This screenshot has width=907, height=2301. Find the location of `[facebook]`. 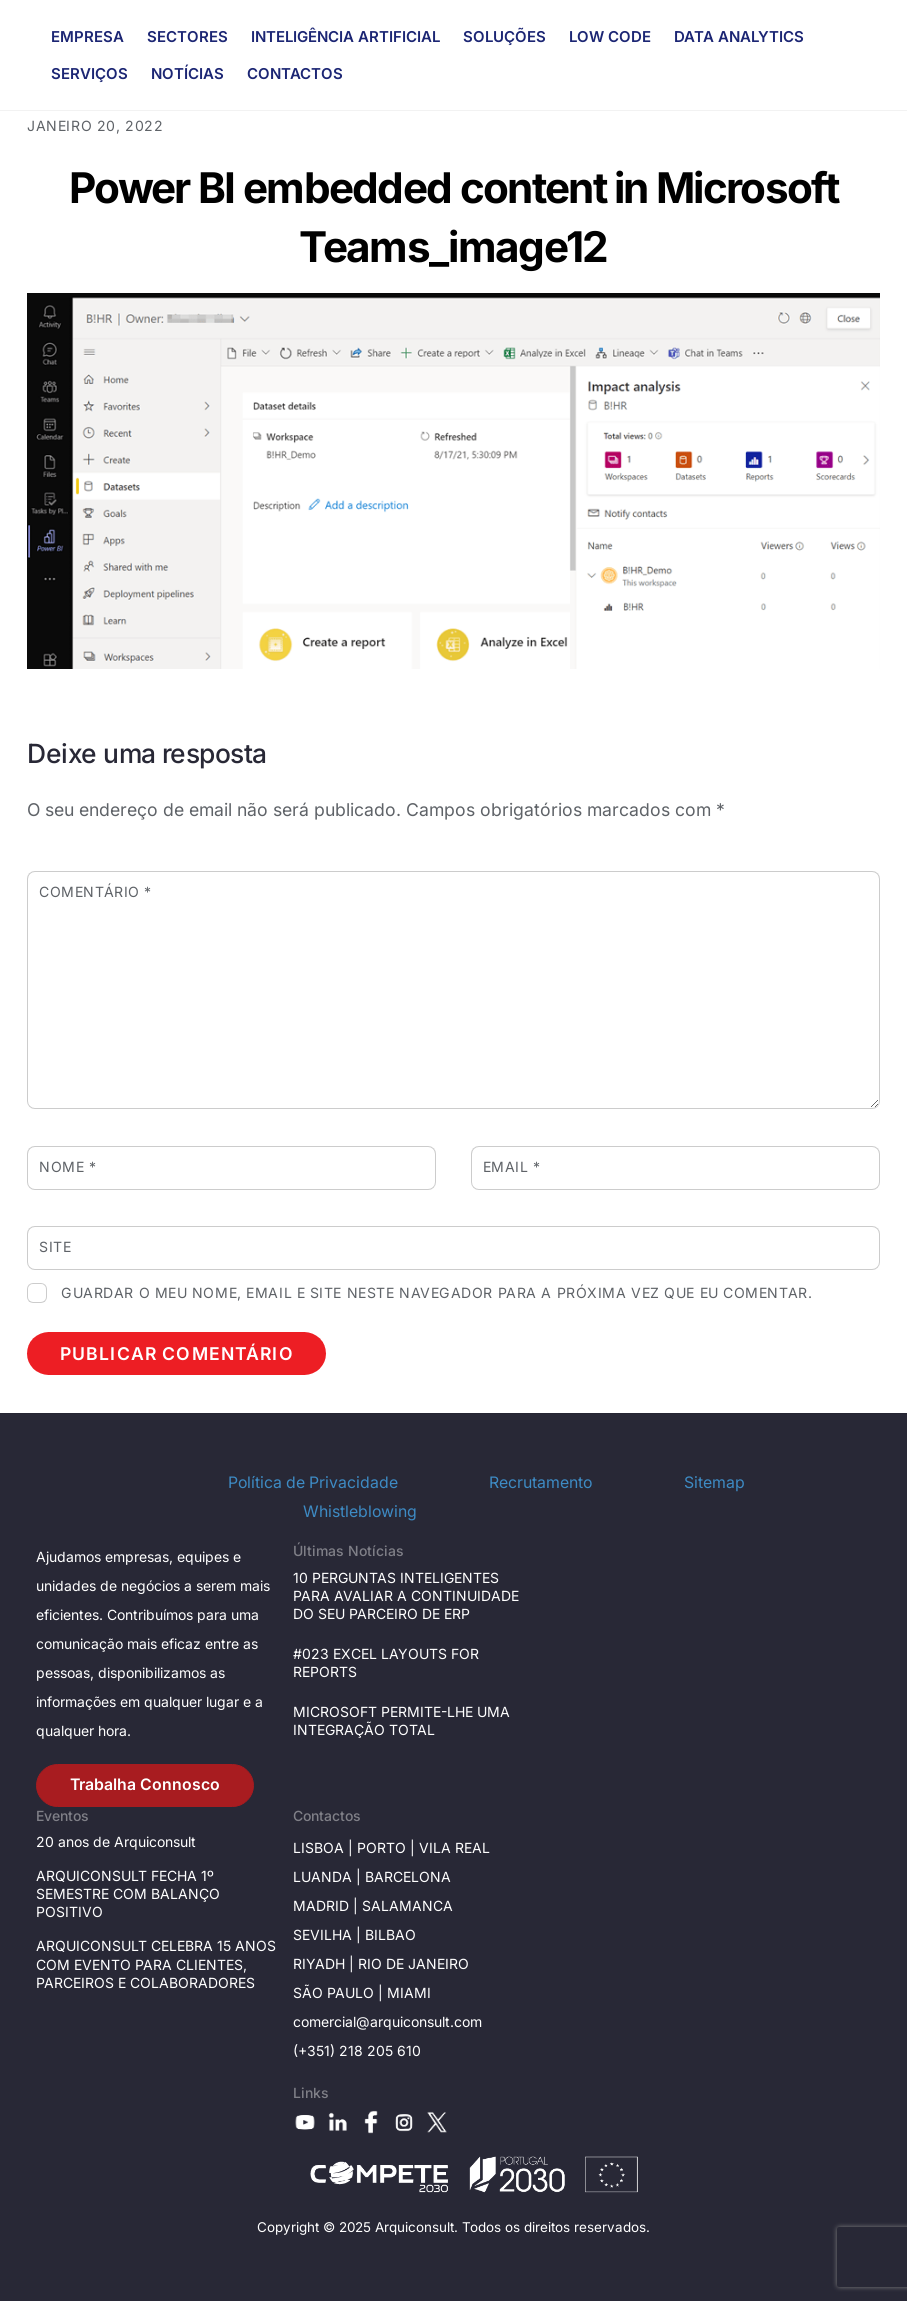

[facebook] is located at coordinates (371, 2120).